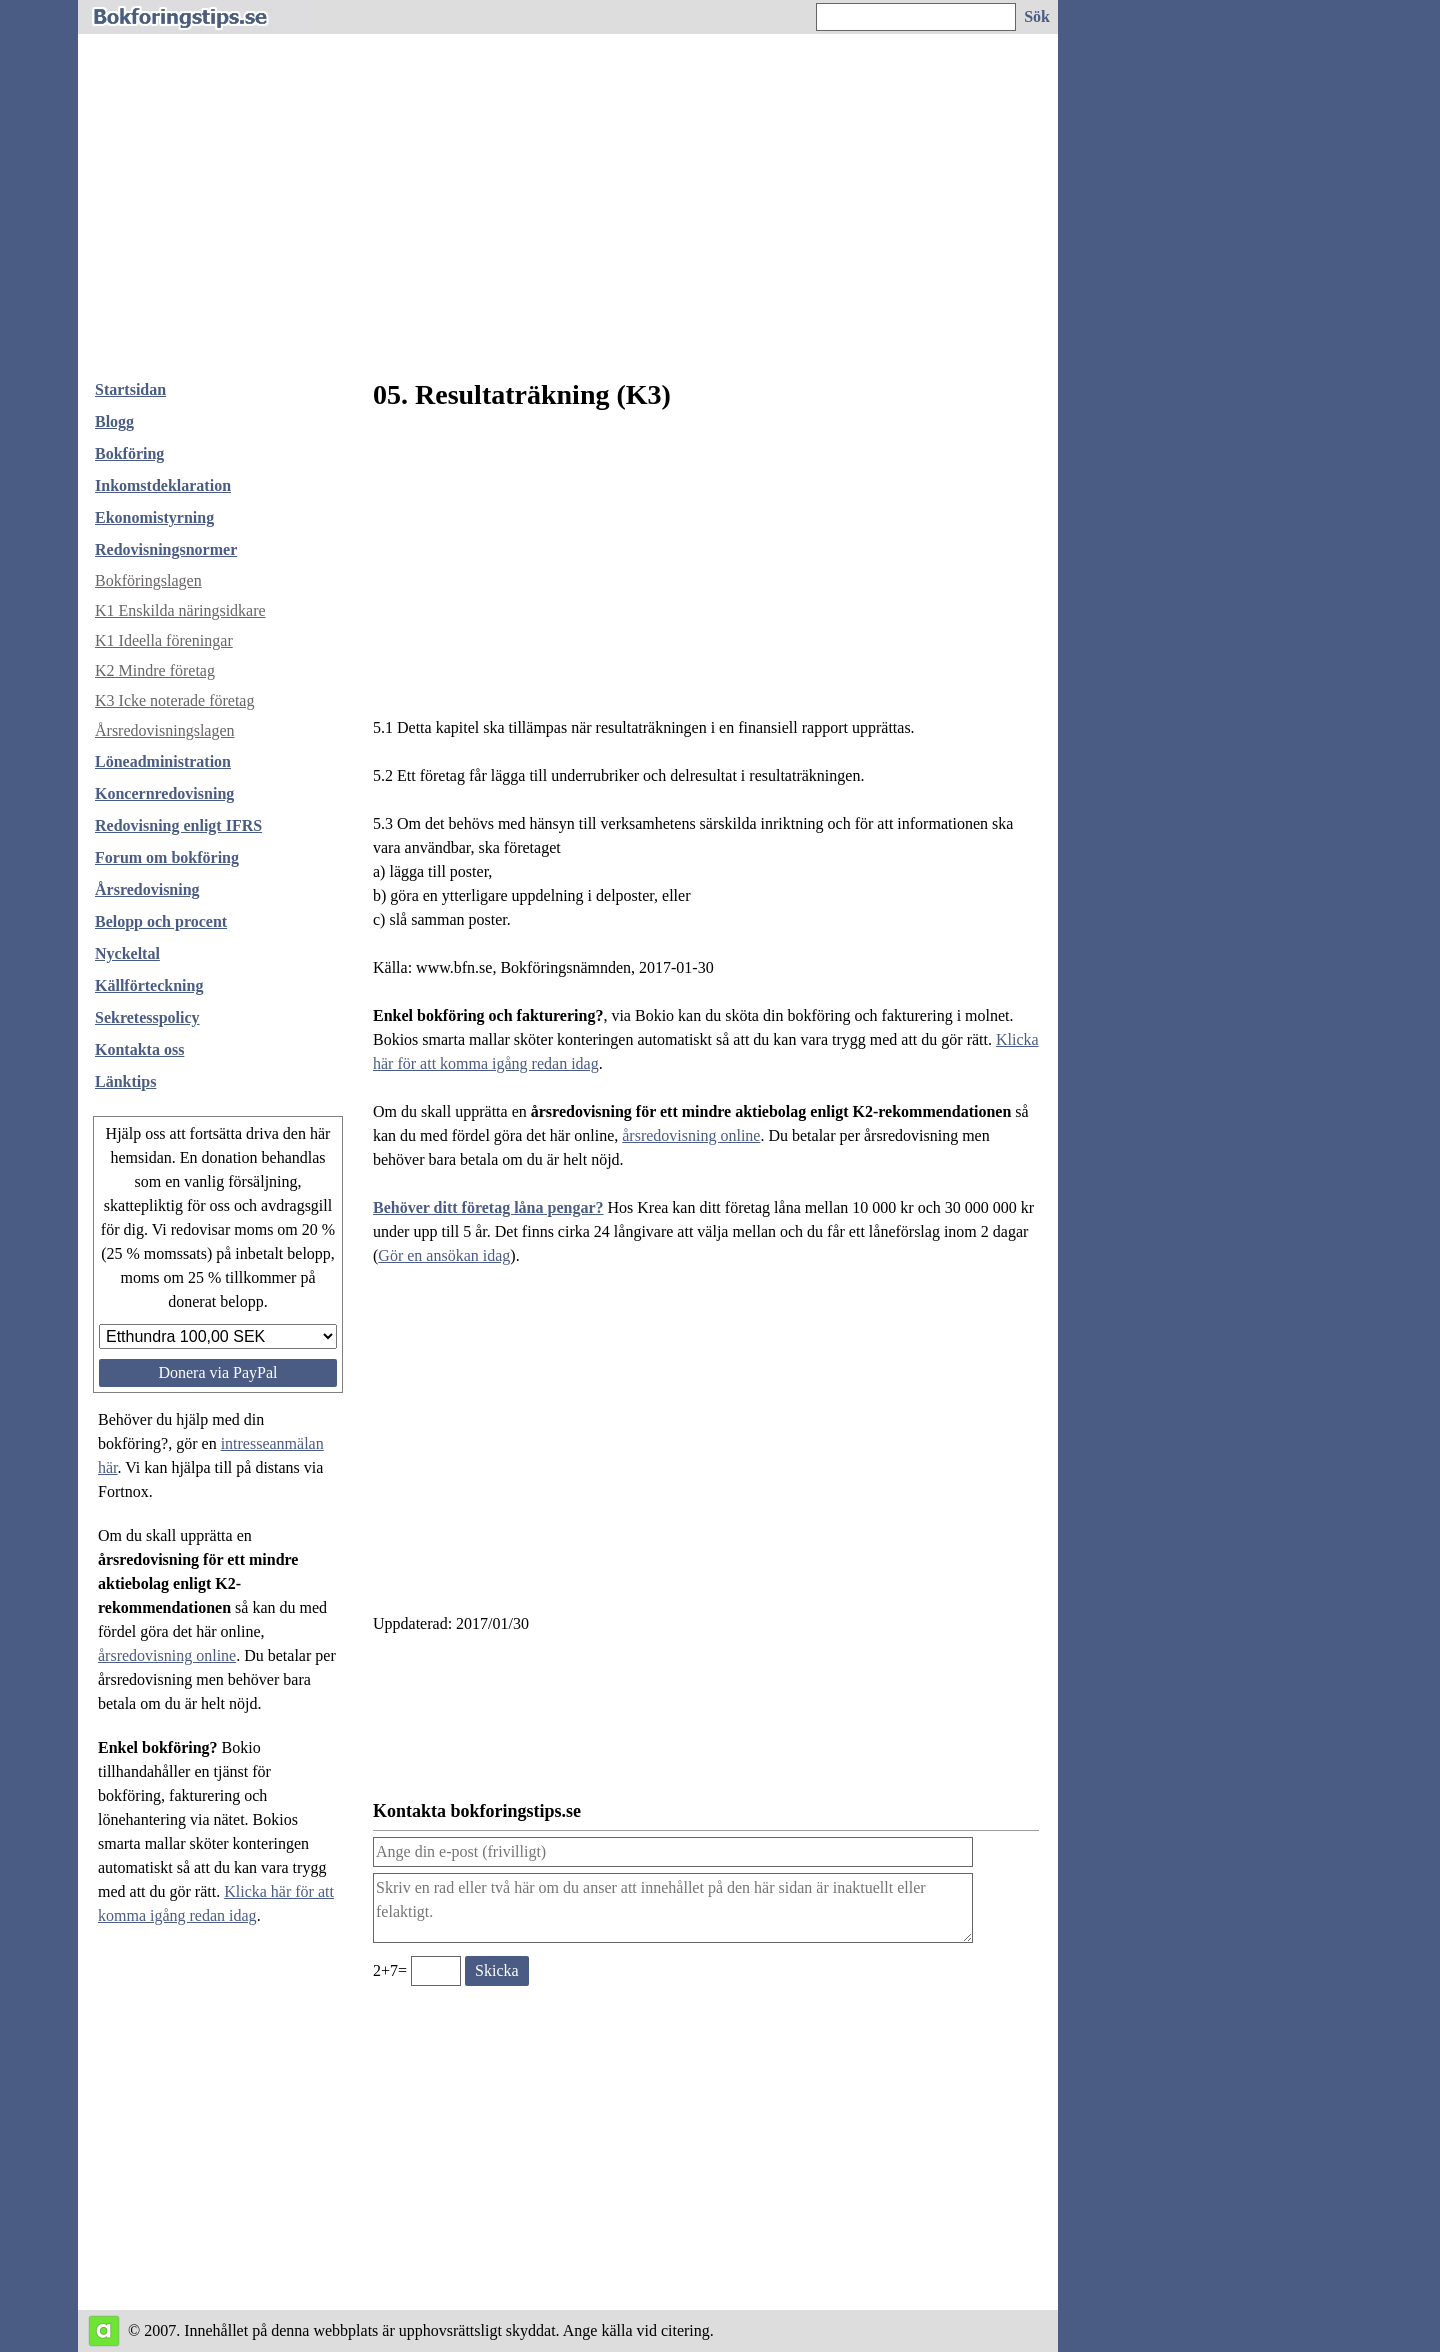  What do you see at coordinates (147, 1017) in the screenshot?
I see `Sekretesspolicy` at bounding box center [147, 1017].